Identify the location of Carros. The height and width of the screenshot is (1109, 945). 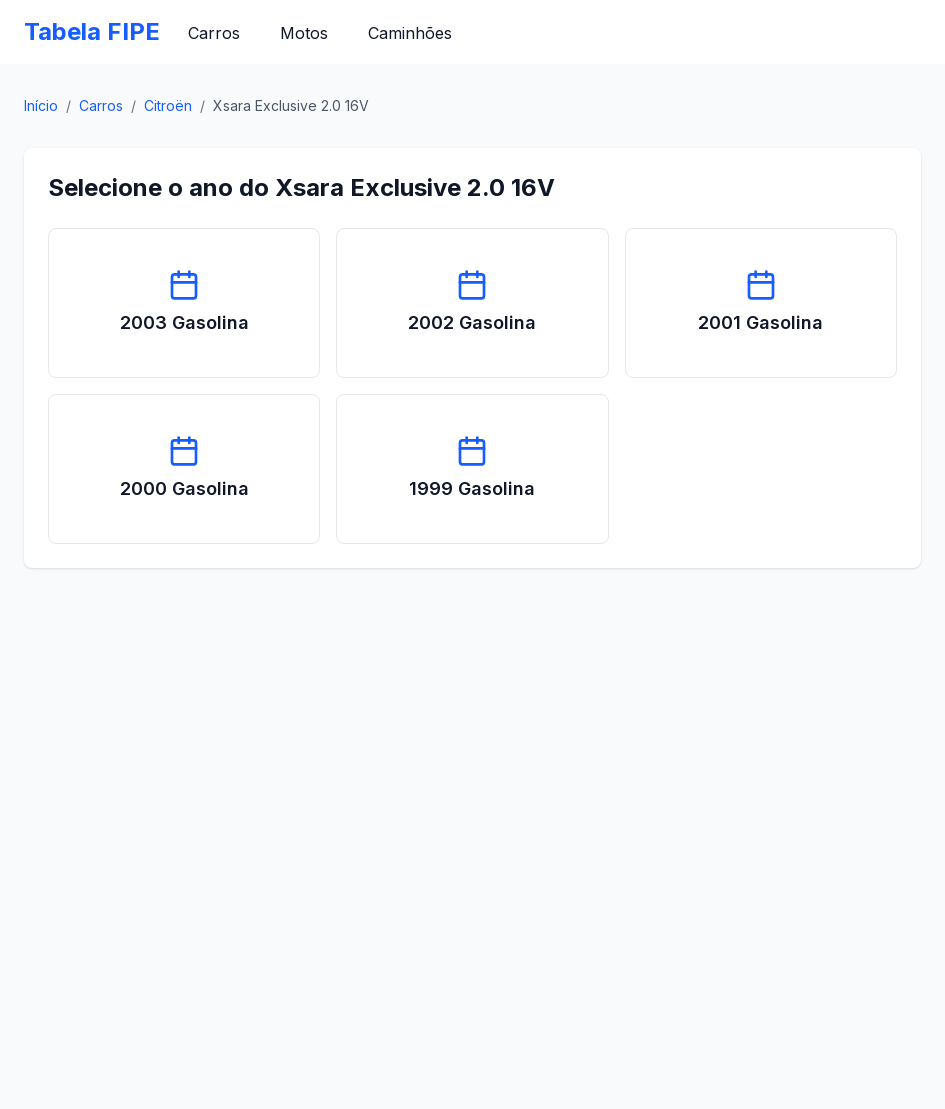
(214, 33).